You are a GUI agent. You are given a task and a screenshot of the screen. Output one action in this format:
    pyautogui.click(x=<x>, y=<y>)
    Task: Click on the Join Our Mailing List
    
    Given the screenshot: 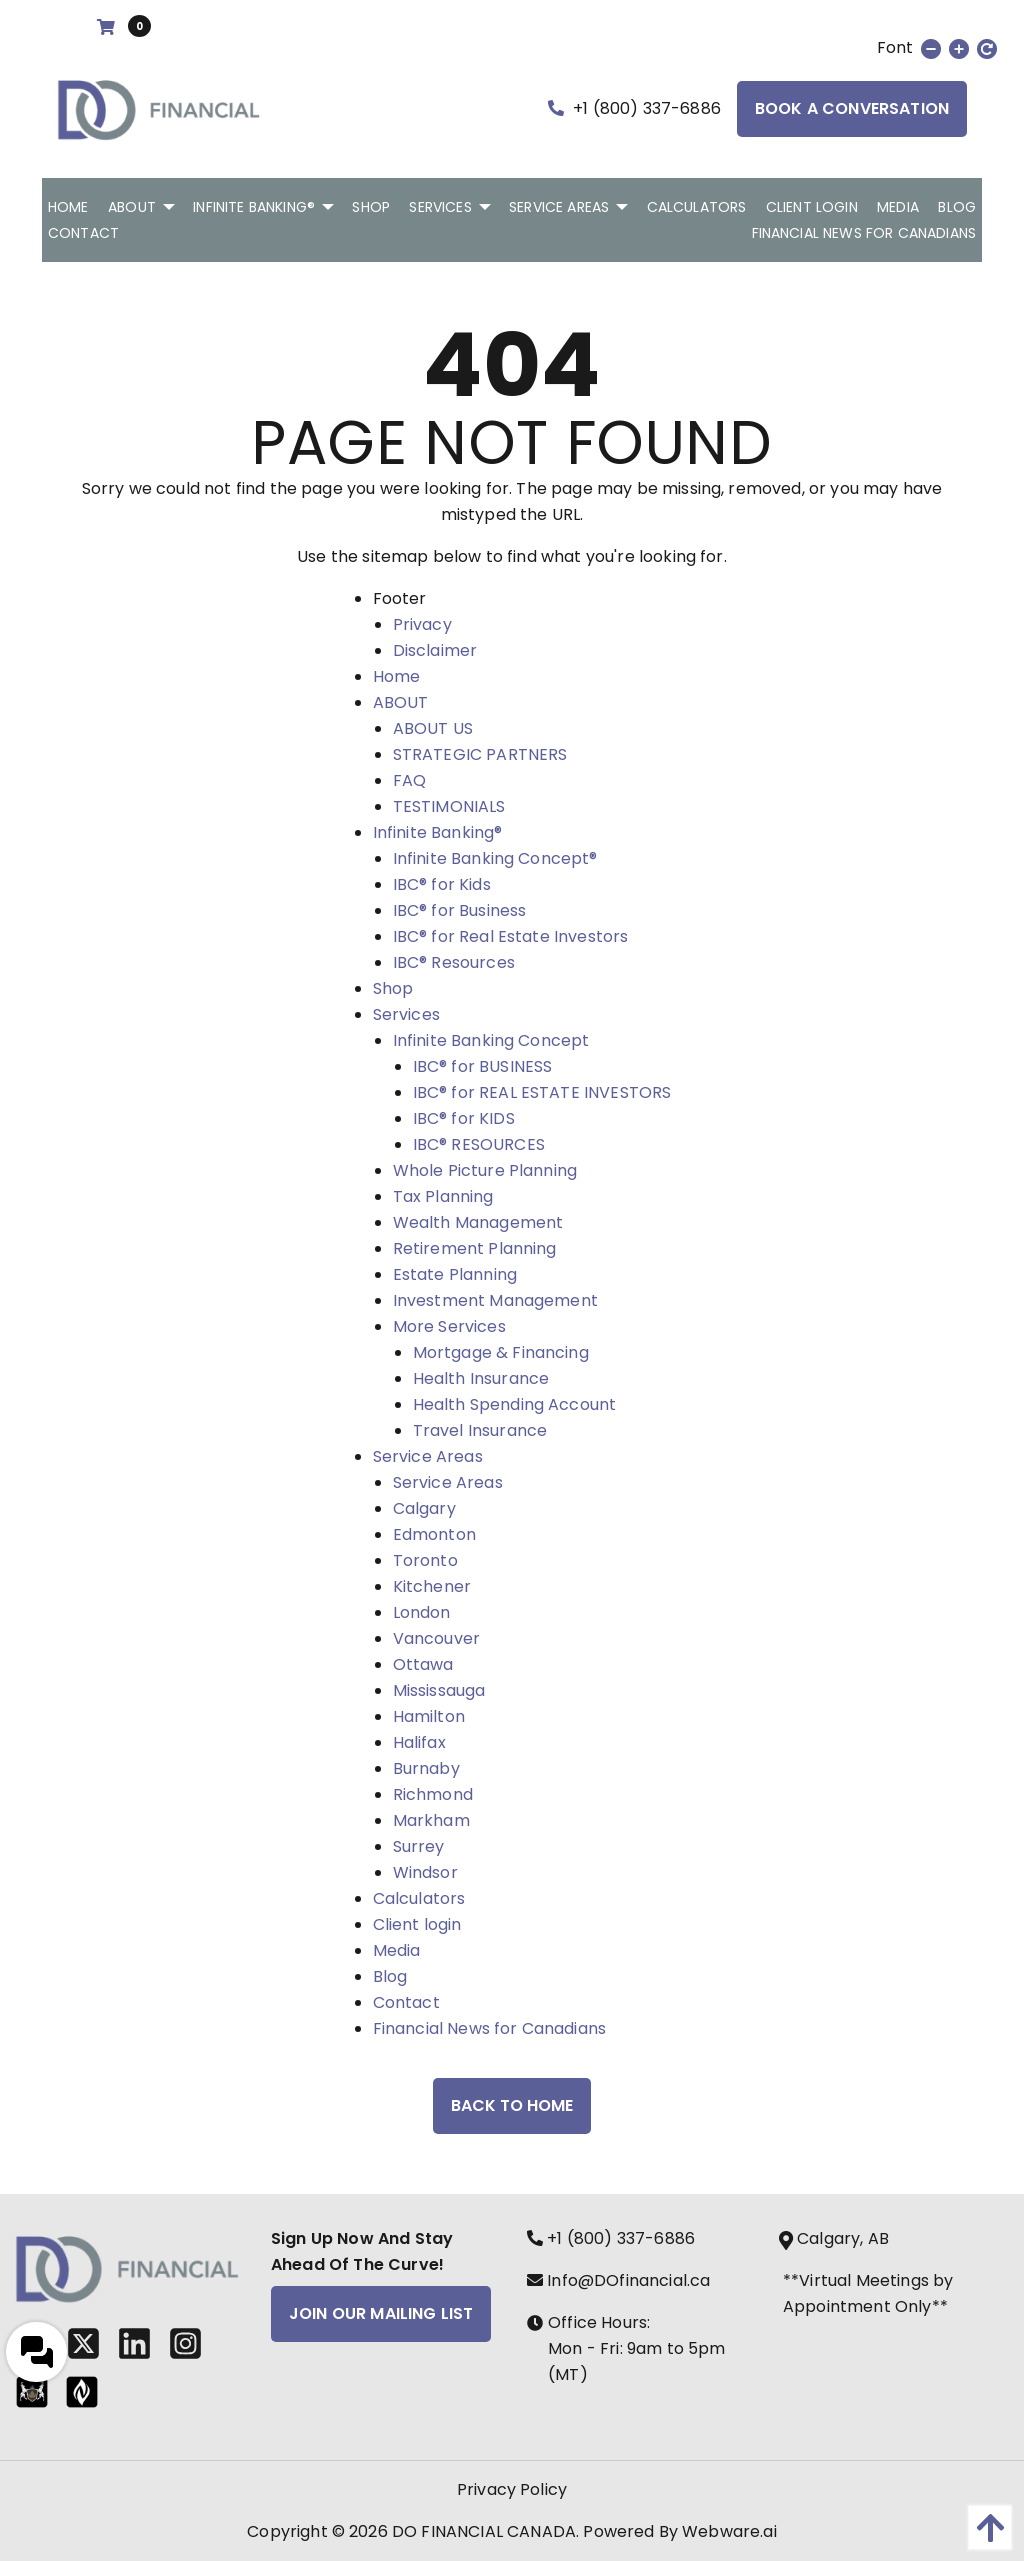 What is the action you would take?
    pyautogui.click(x=381, y=2313)
    